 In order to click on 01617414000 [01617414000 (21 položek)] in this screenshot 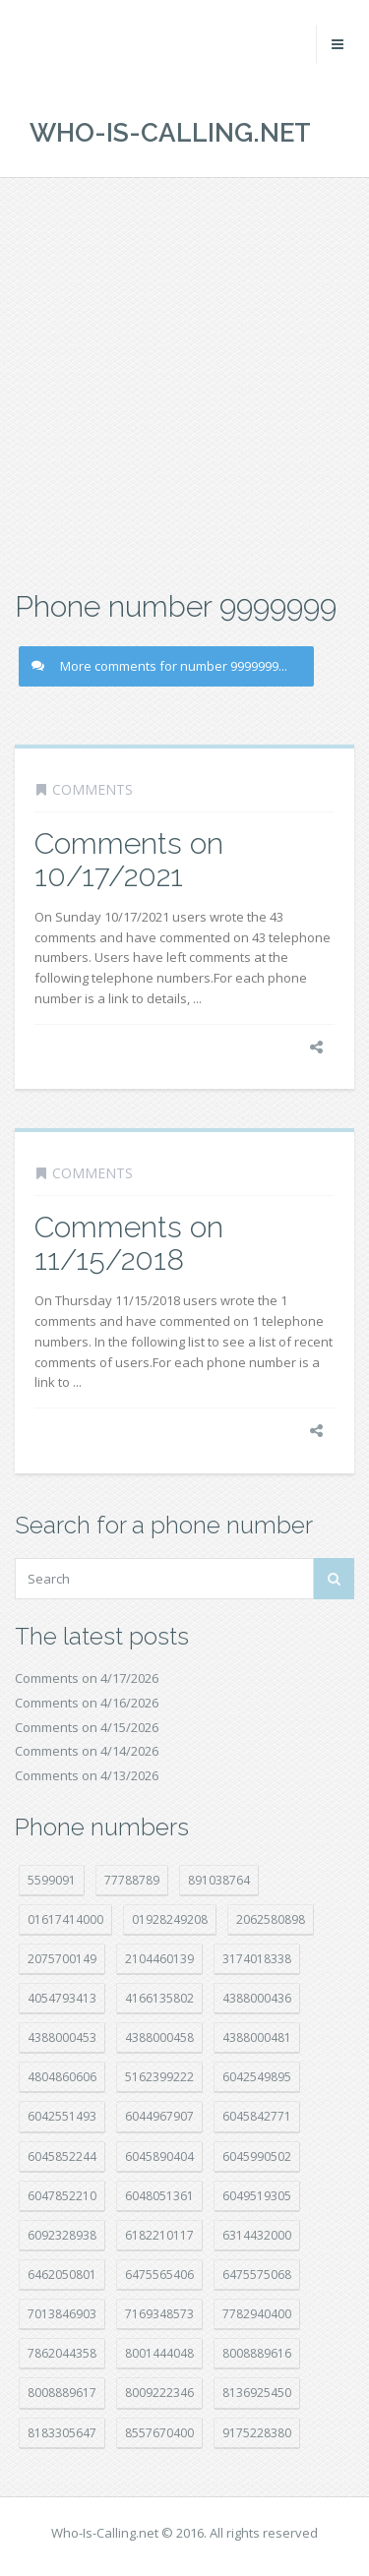, I will do `click(65, 1919)`.